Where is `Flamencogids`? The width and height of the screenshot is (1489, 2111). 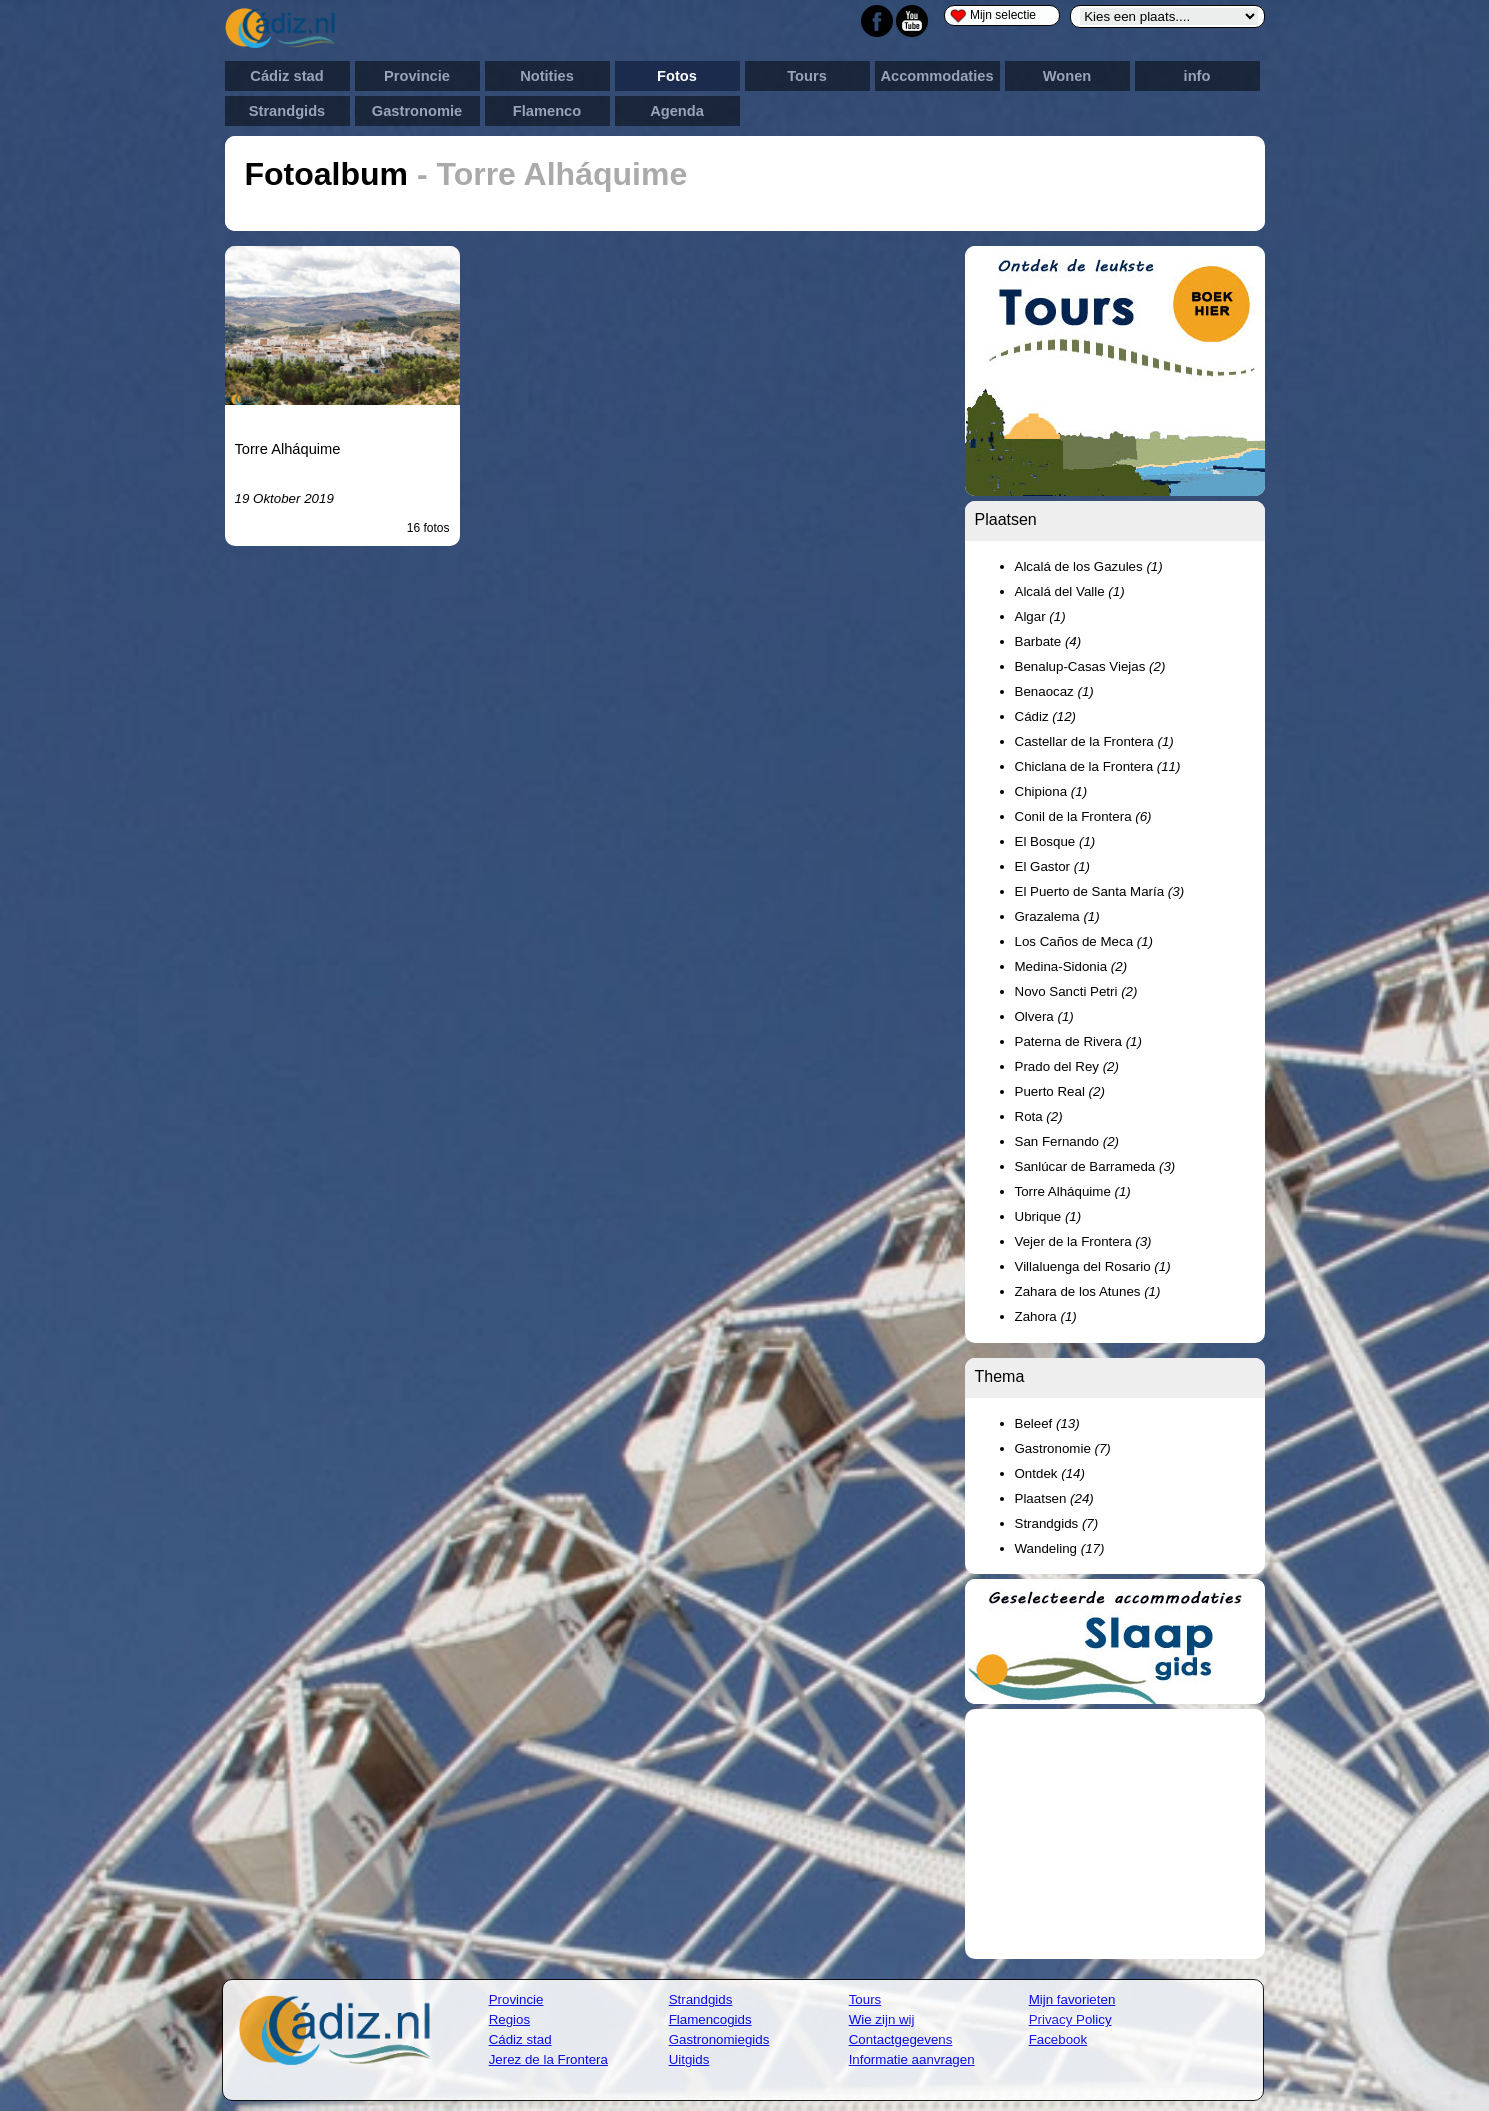
Flamencogids is located at coordinates (710, 2019).